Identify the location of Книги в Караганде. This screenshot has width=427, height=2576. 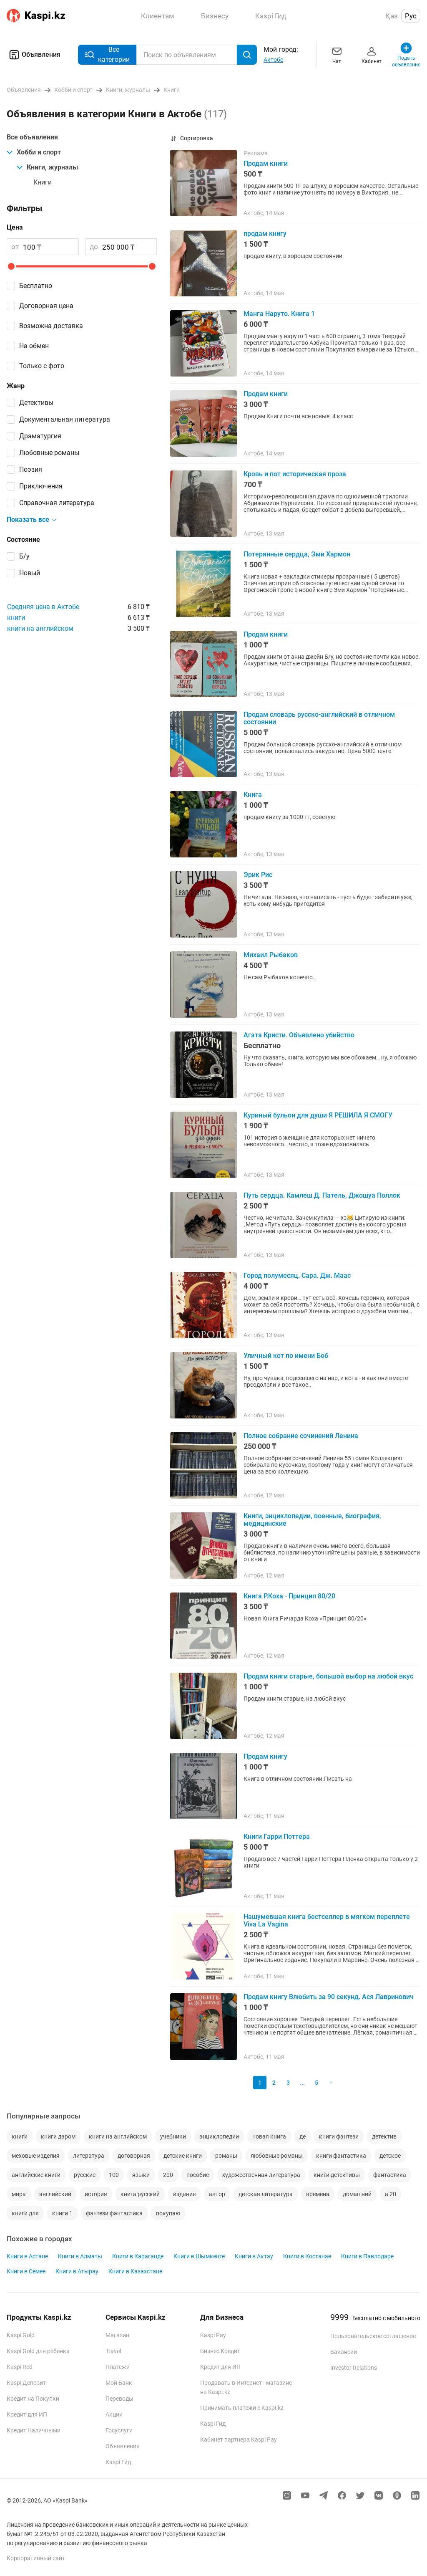
(137, 2256).